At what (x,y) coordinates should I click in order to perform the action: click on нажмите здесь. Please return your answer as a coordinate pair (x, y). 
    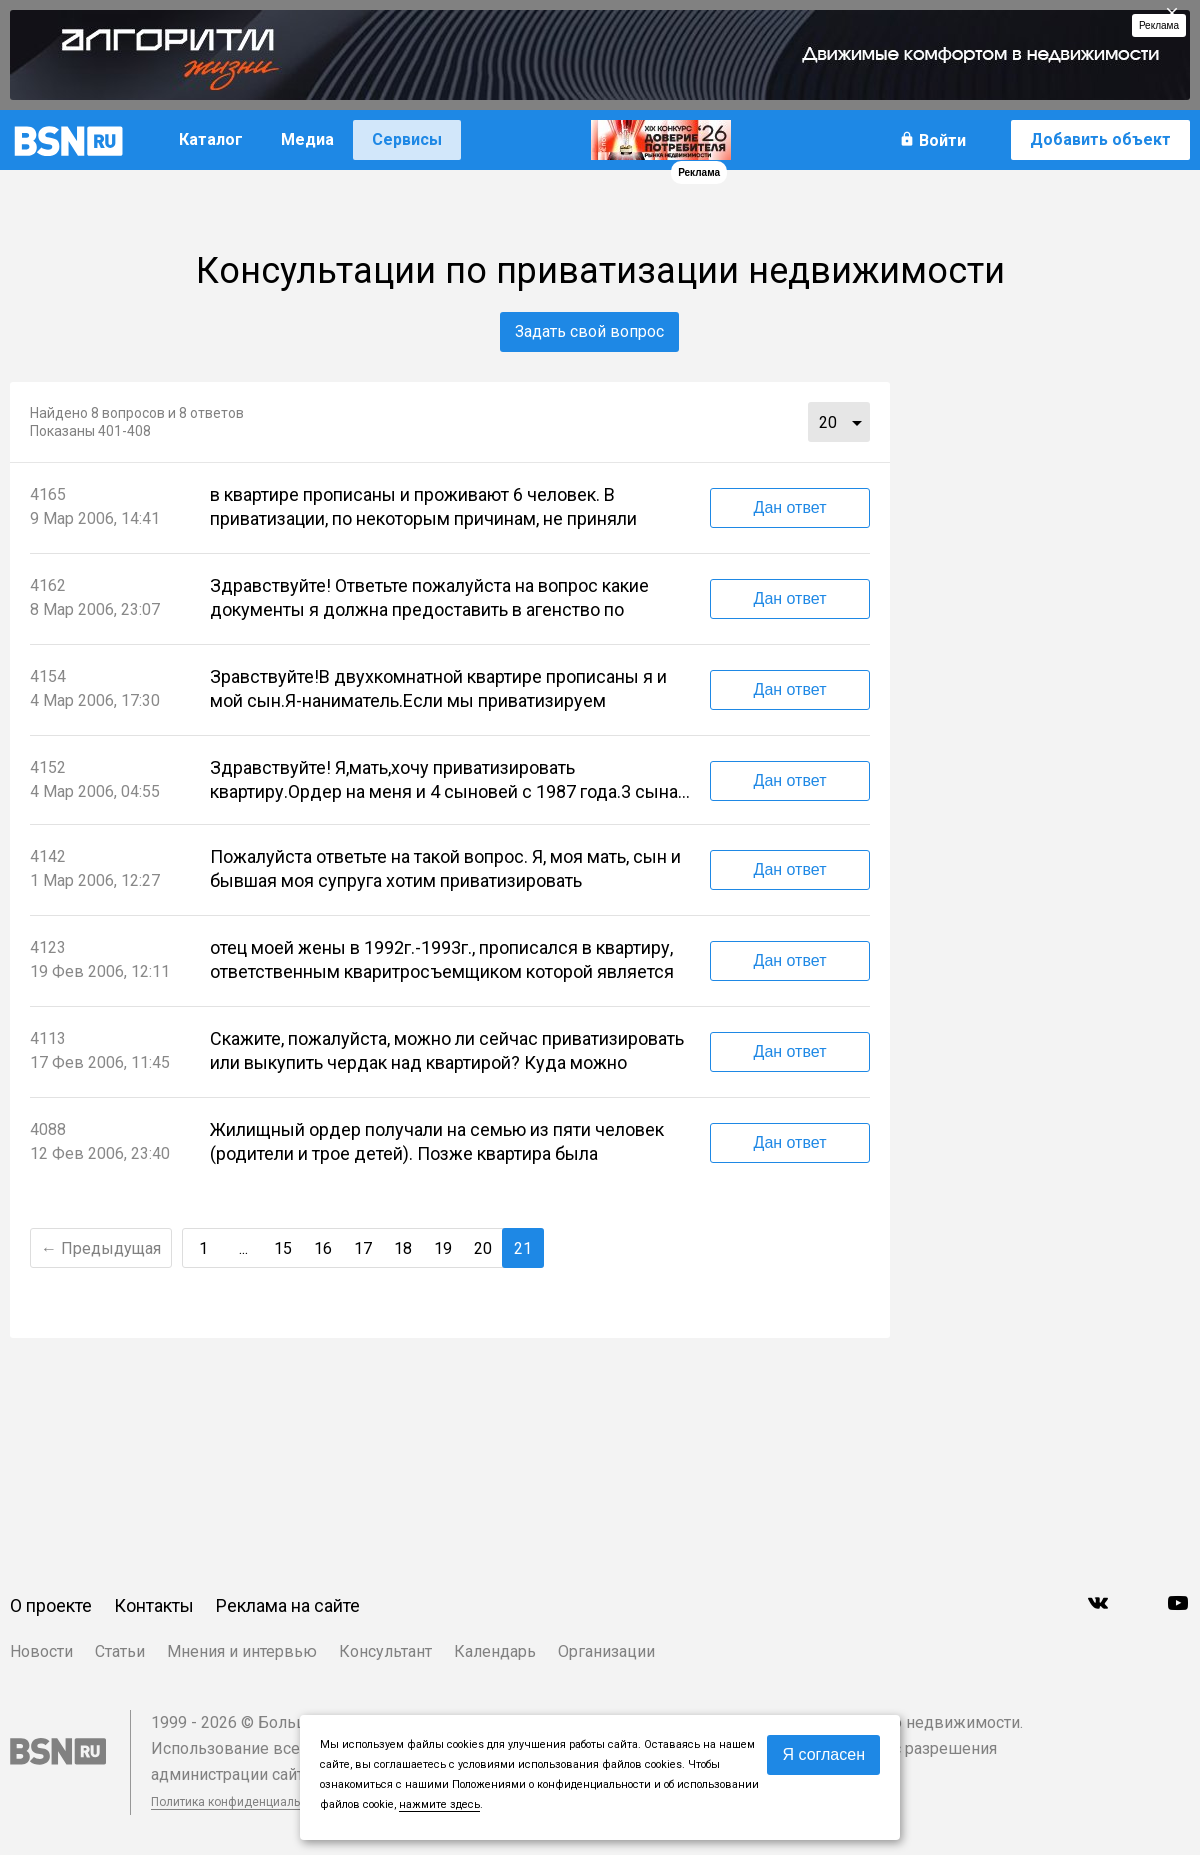
    Looking at the image, I should click on (439, 1804).